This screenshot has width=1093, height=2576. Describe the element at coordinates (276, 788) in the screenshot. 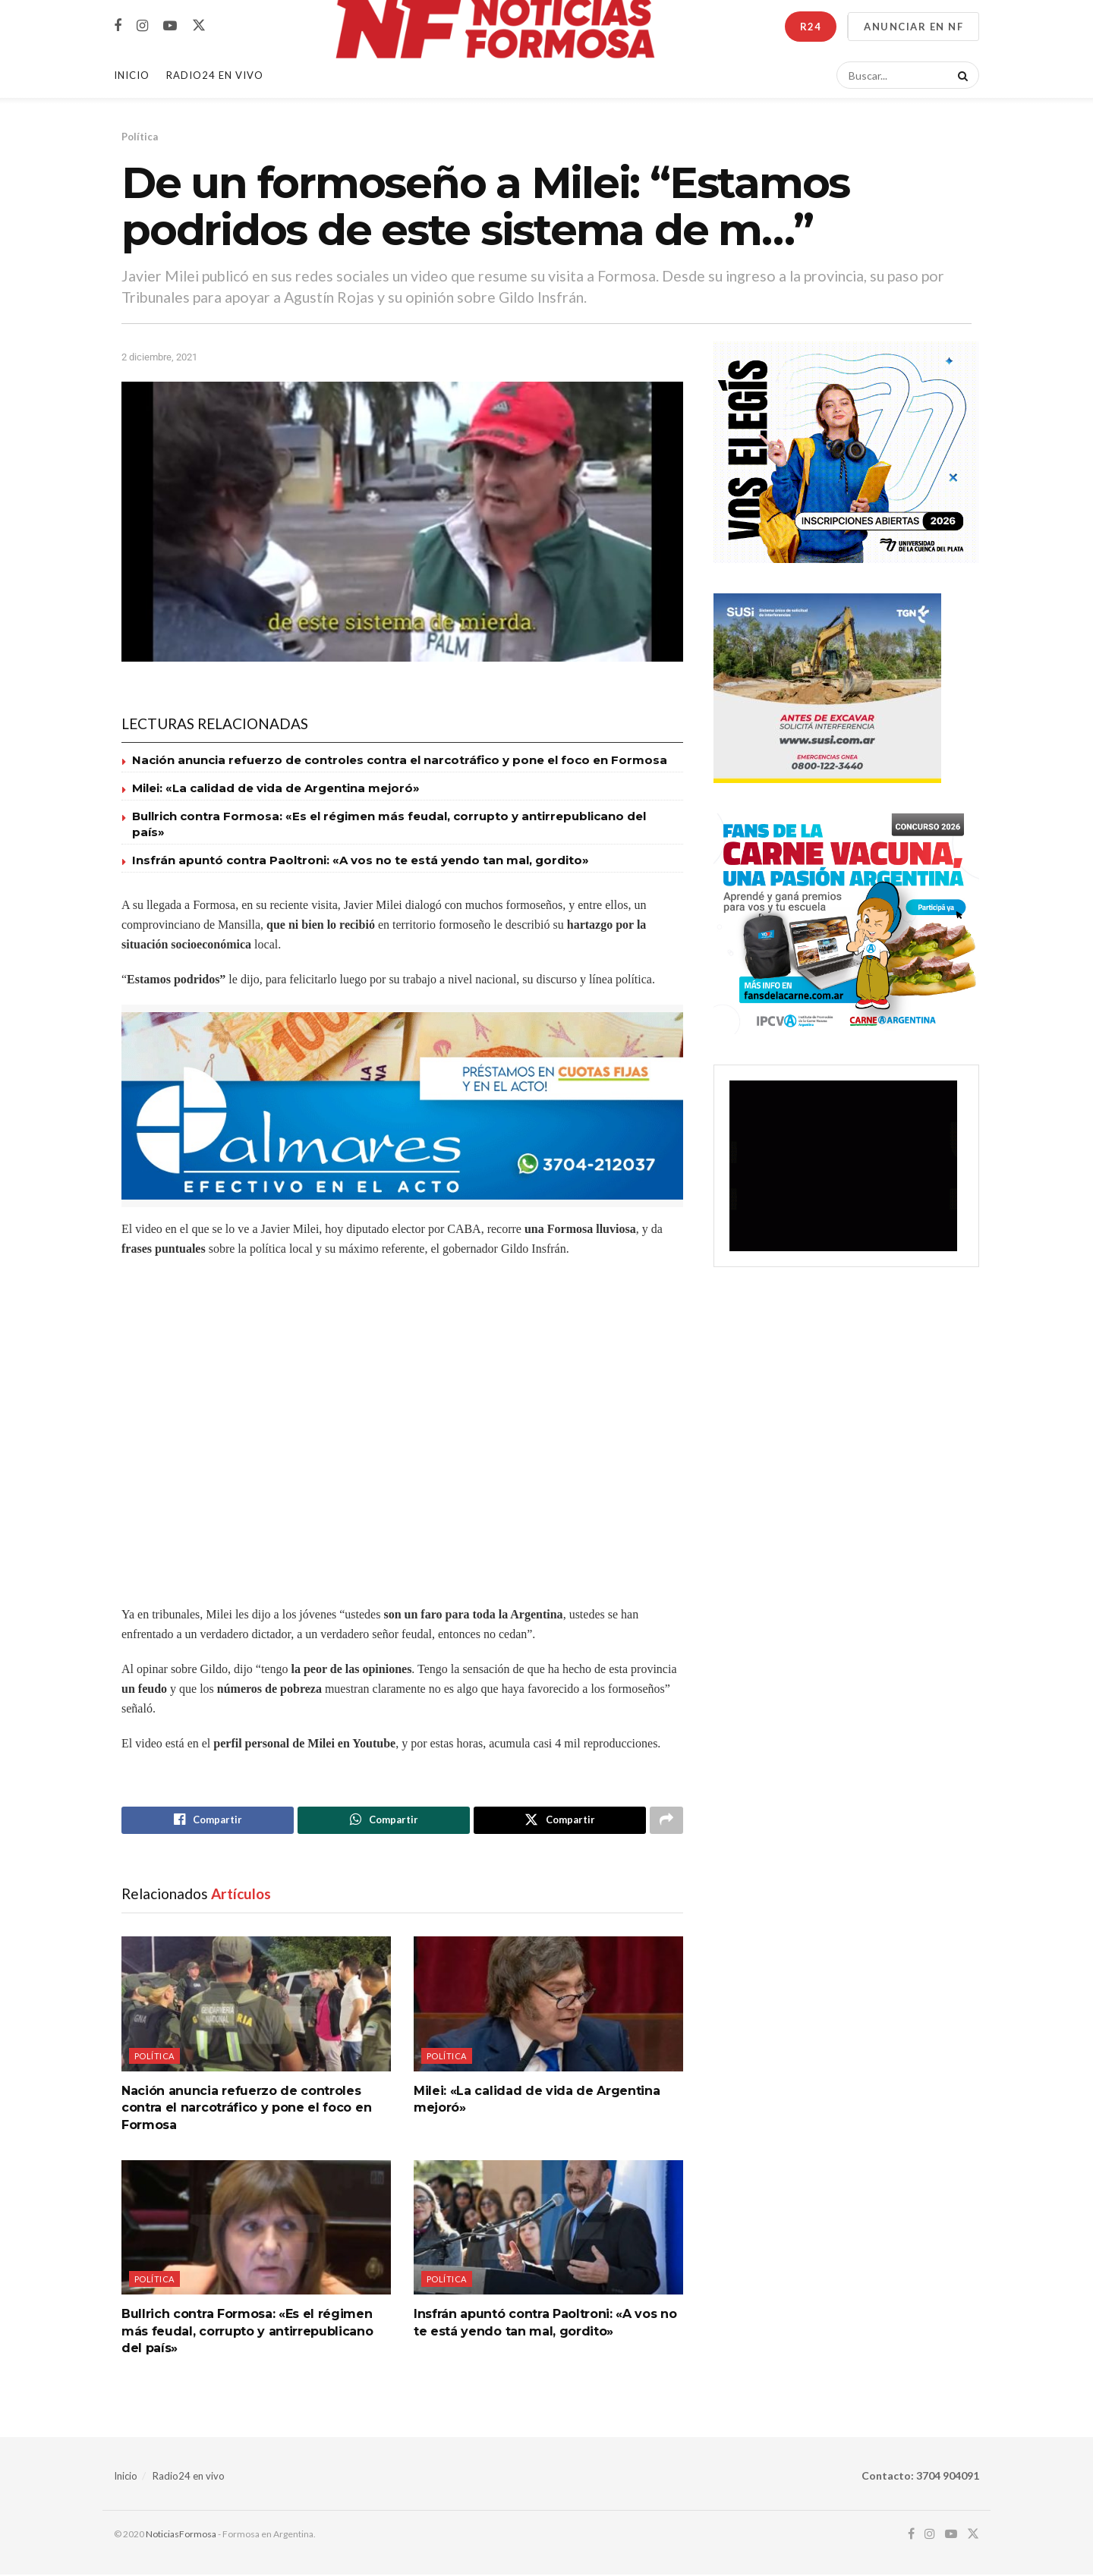

I see `Milei: «La calidad de vida de Argentina mejoró»` at that location.